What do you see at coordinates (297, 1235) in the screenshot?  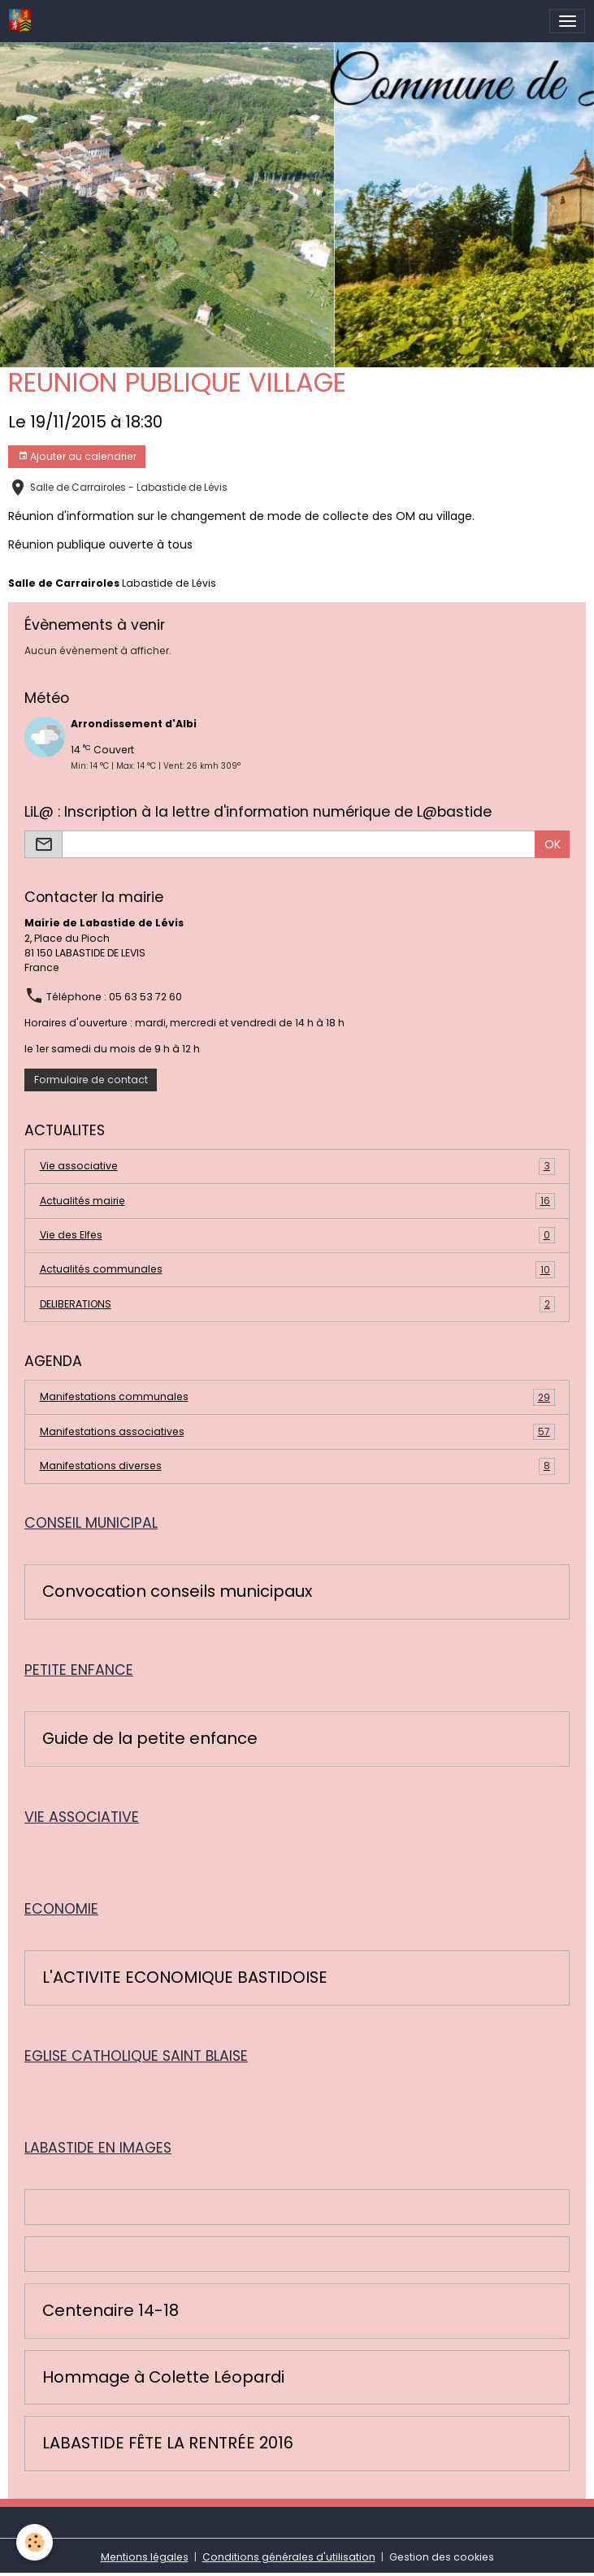 I see `Vie des Elfes` at bounding box center [297, 1235].